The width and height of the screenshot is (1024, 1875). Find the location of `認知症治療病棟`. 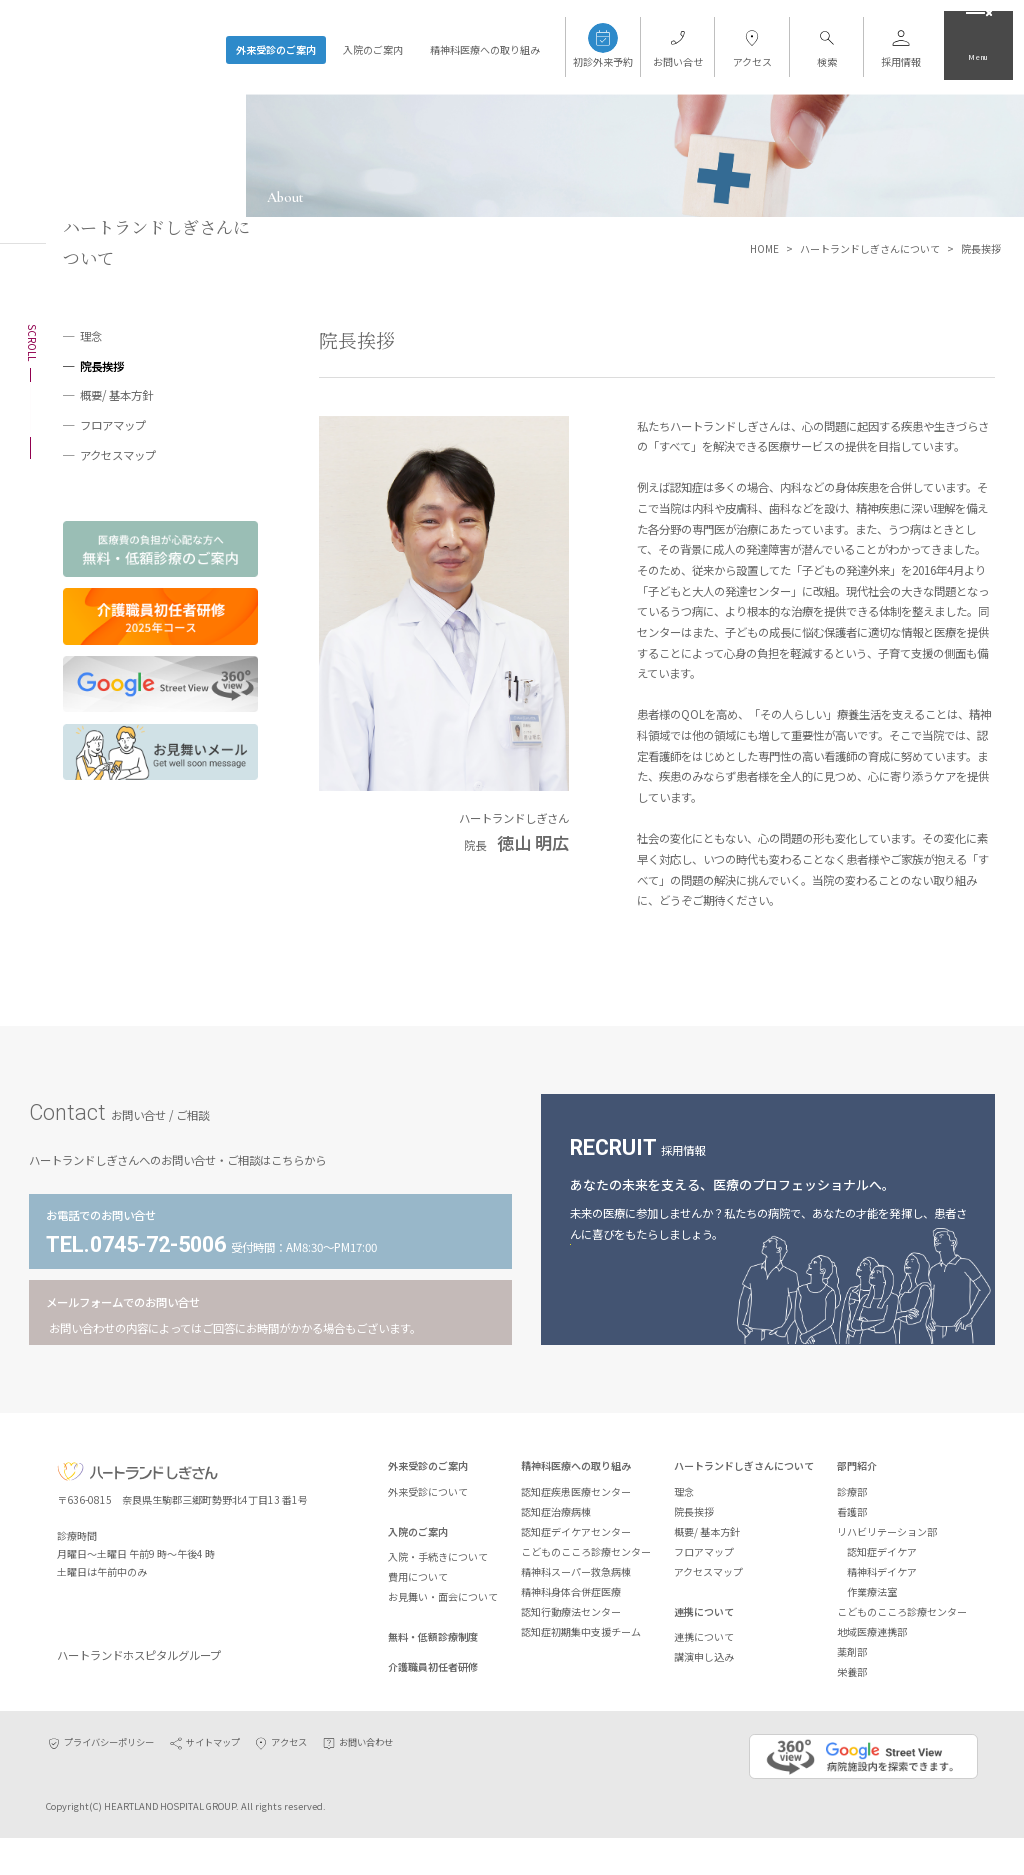

認知症治療病棟 is located at coordinates (556, 1519).